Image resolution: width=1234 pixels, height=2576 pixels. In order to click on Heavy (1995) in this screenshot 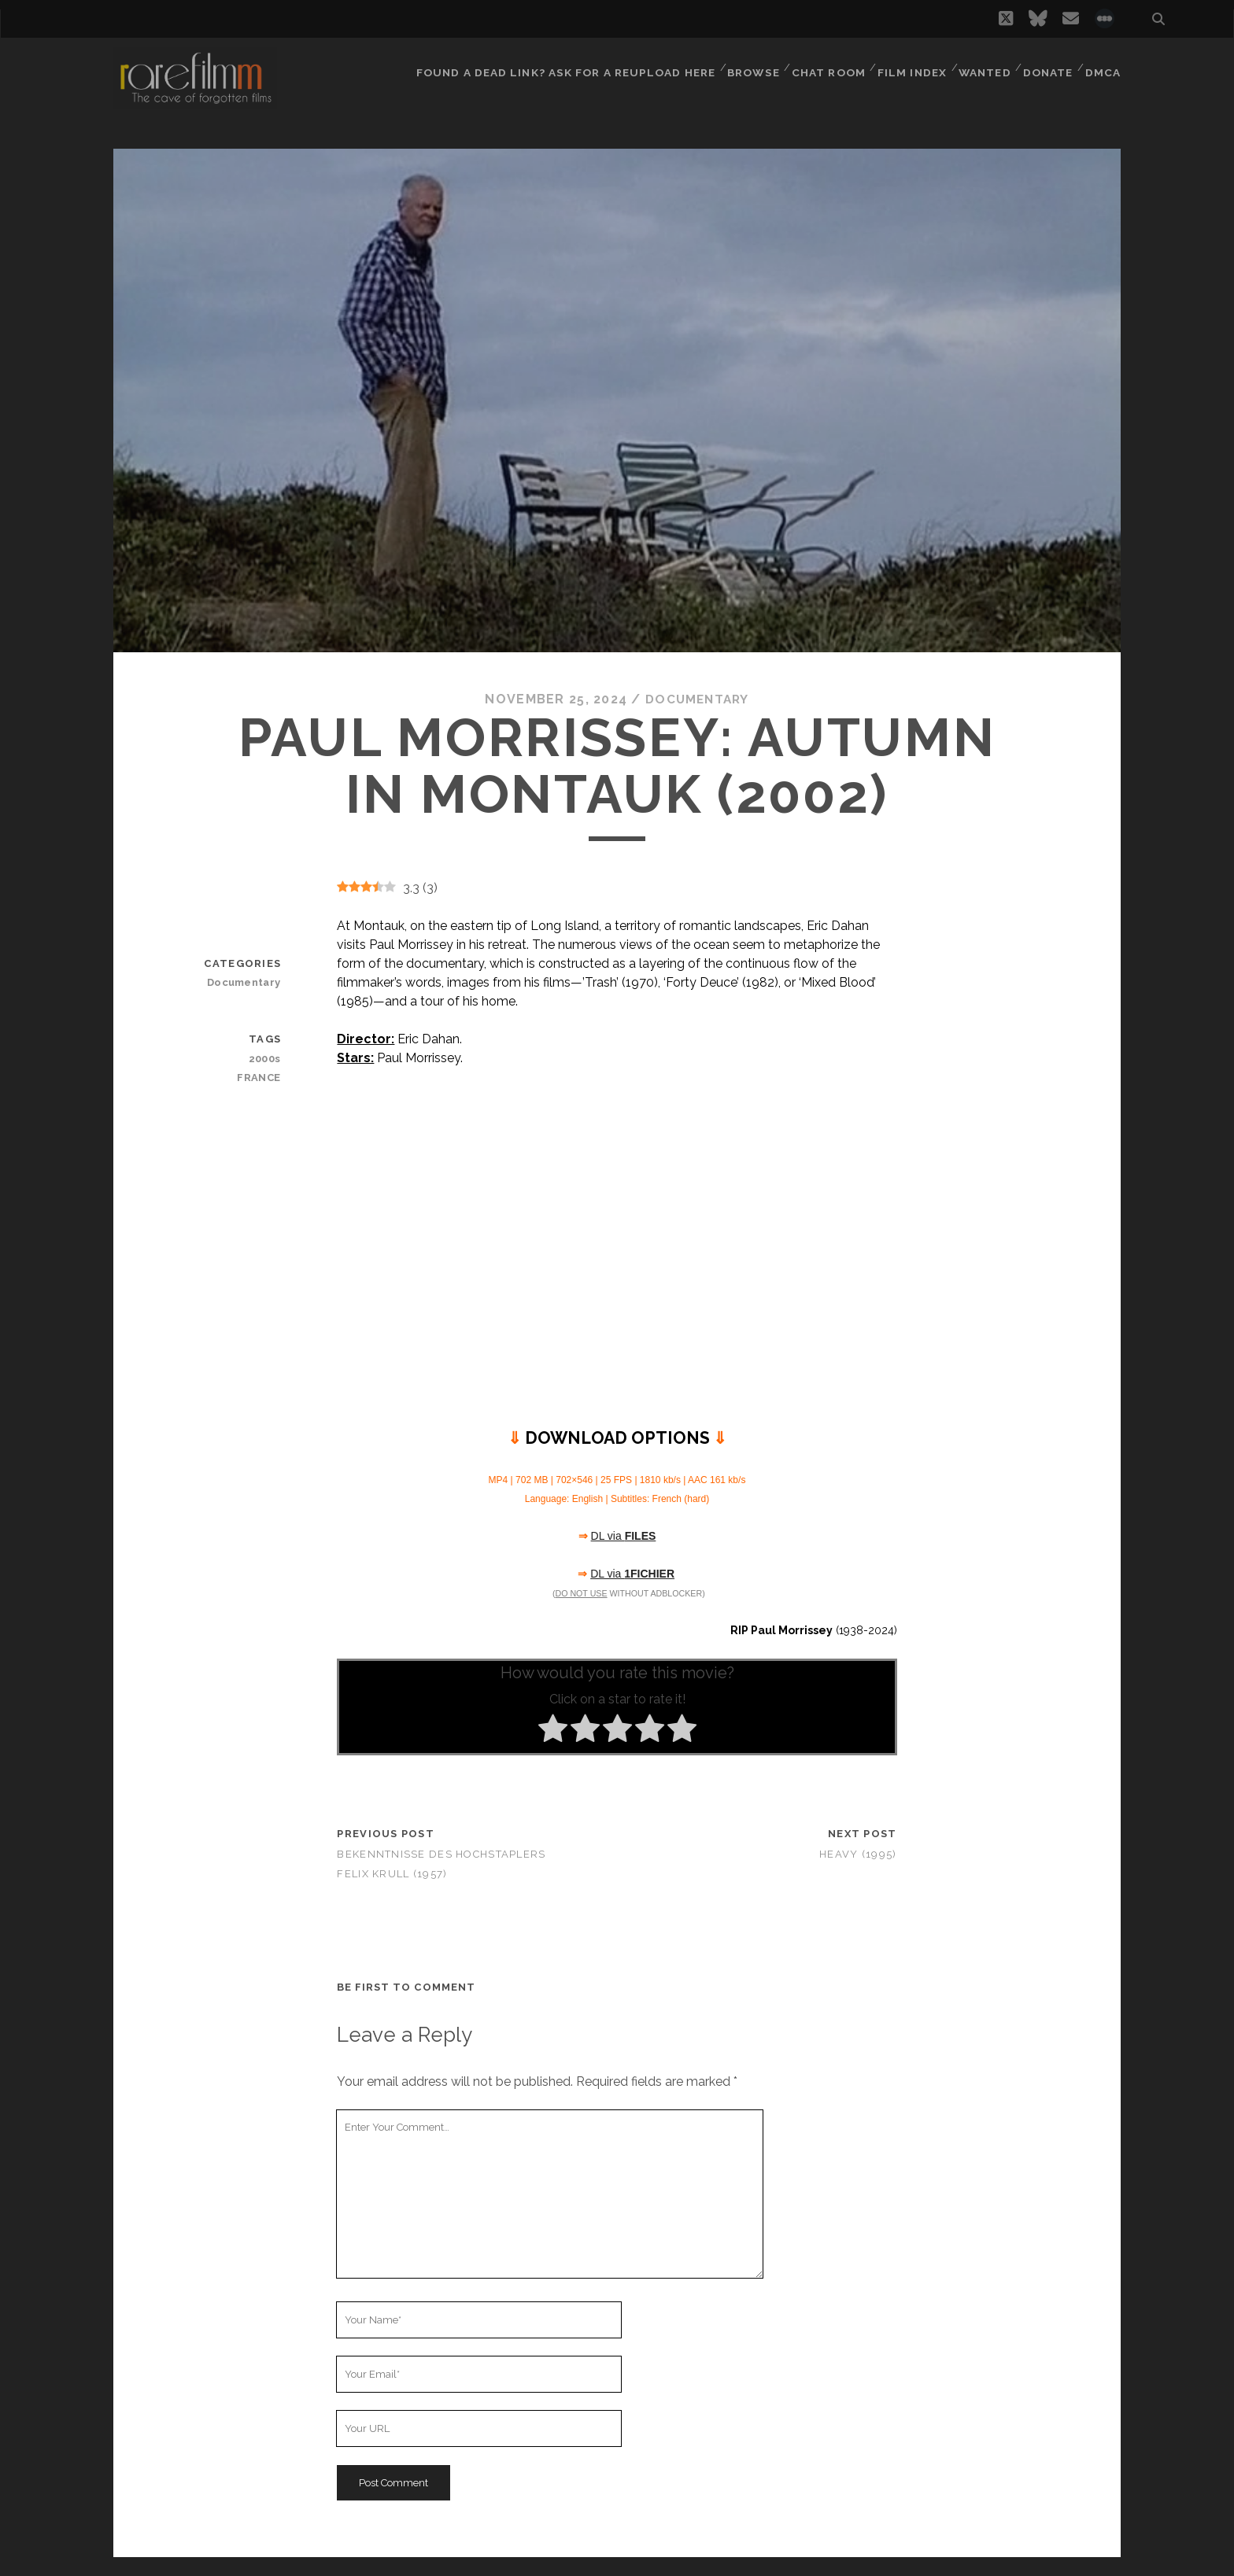, I will do `click(857, 1853)`.